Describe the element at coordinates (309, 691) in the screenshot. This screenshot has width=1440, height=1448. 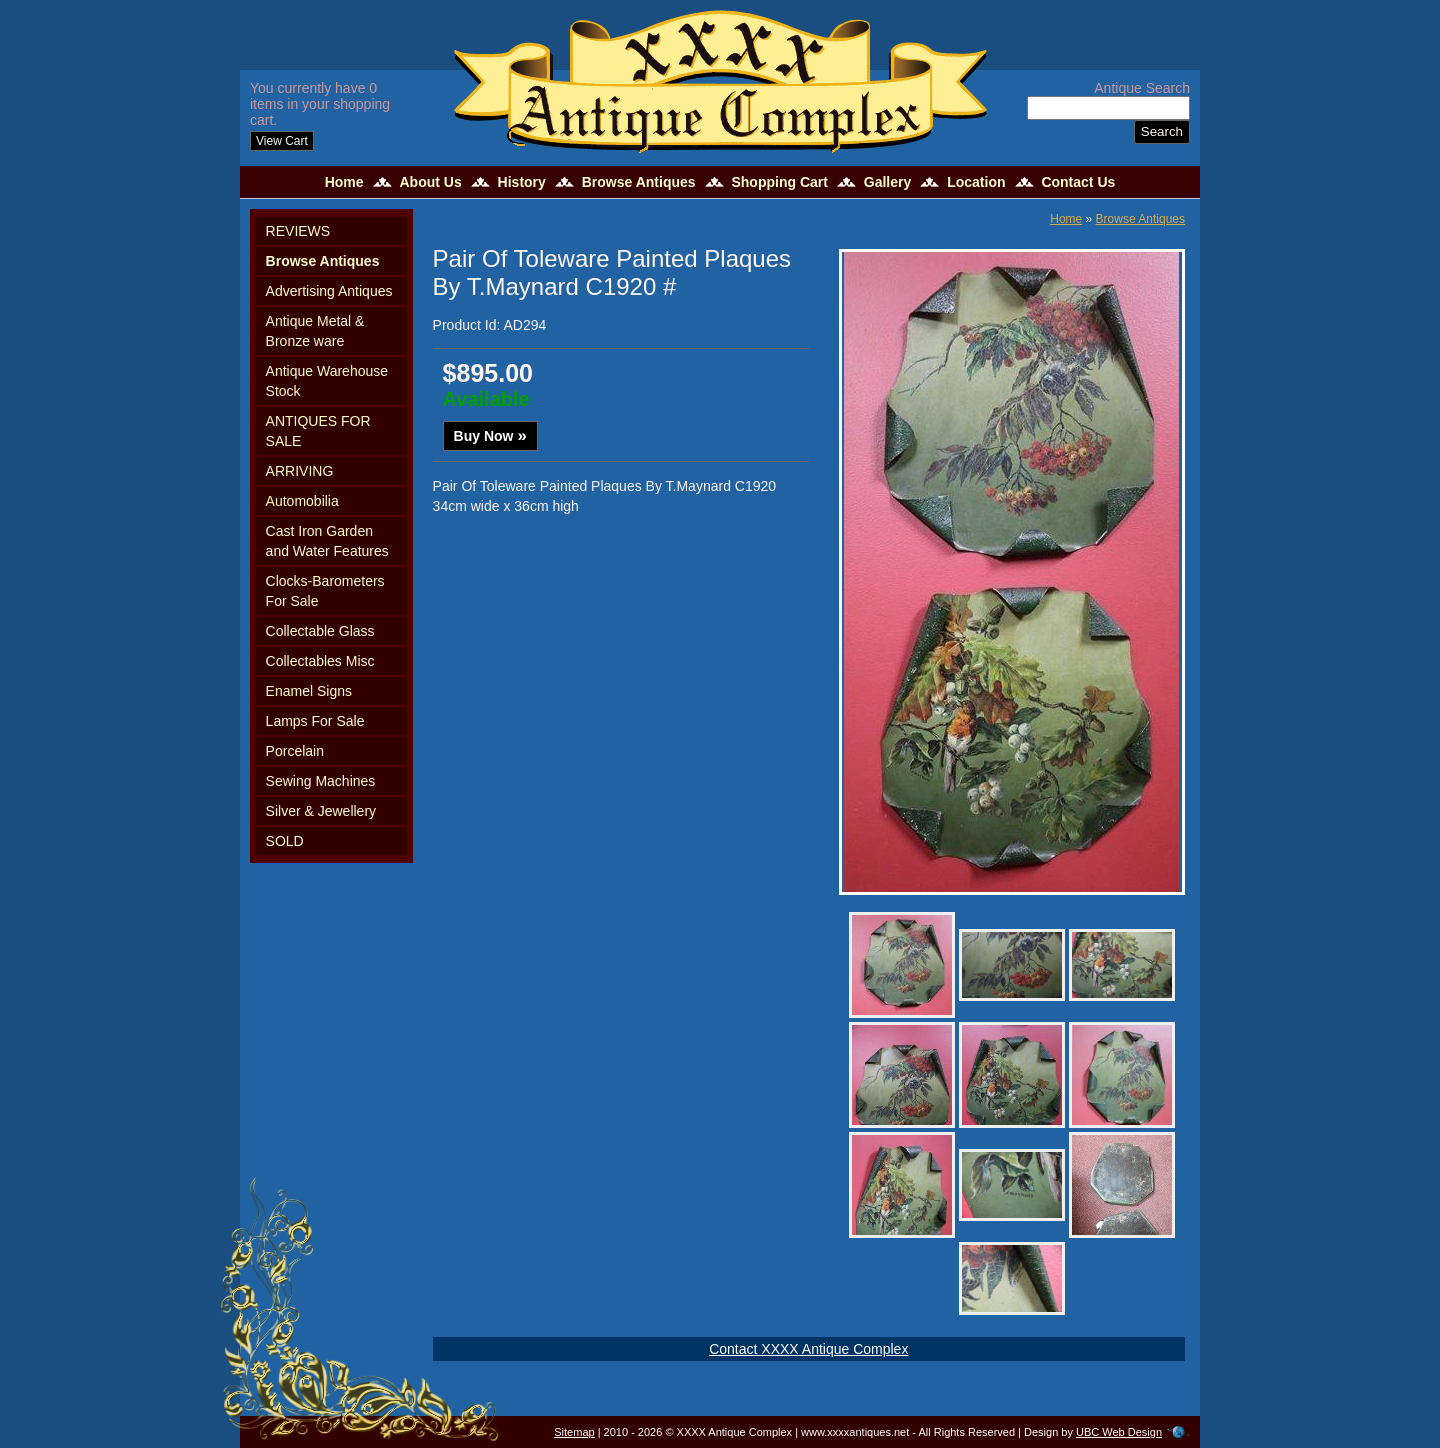
I see `Enamel Signs` at that location.